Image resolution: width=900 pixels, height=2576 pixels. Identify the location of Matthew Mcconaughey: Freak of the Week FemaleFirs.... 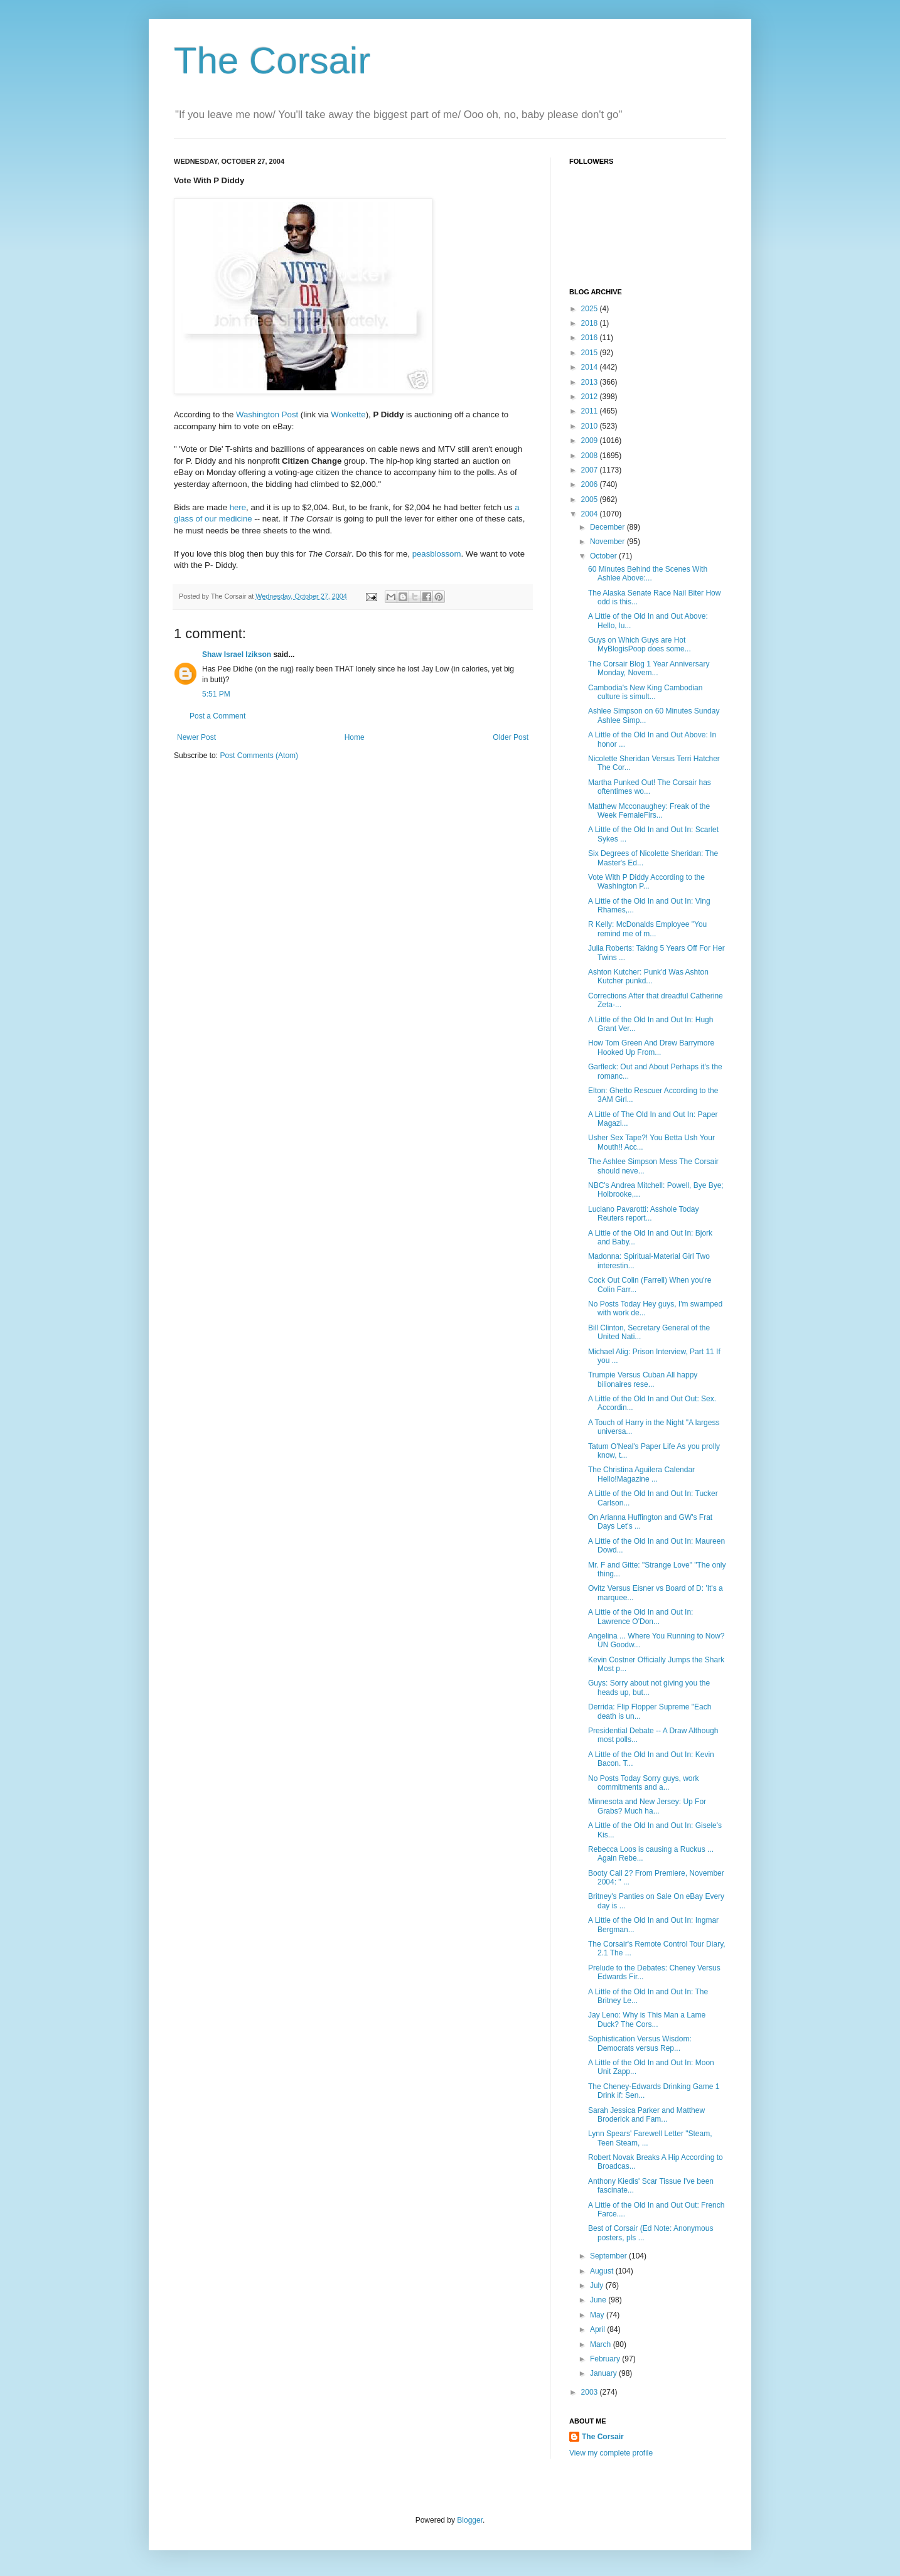
(649, 811).